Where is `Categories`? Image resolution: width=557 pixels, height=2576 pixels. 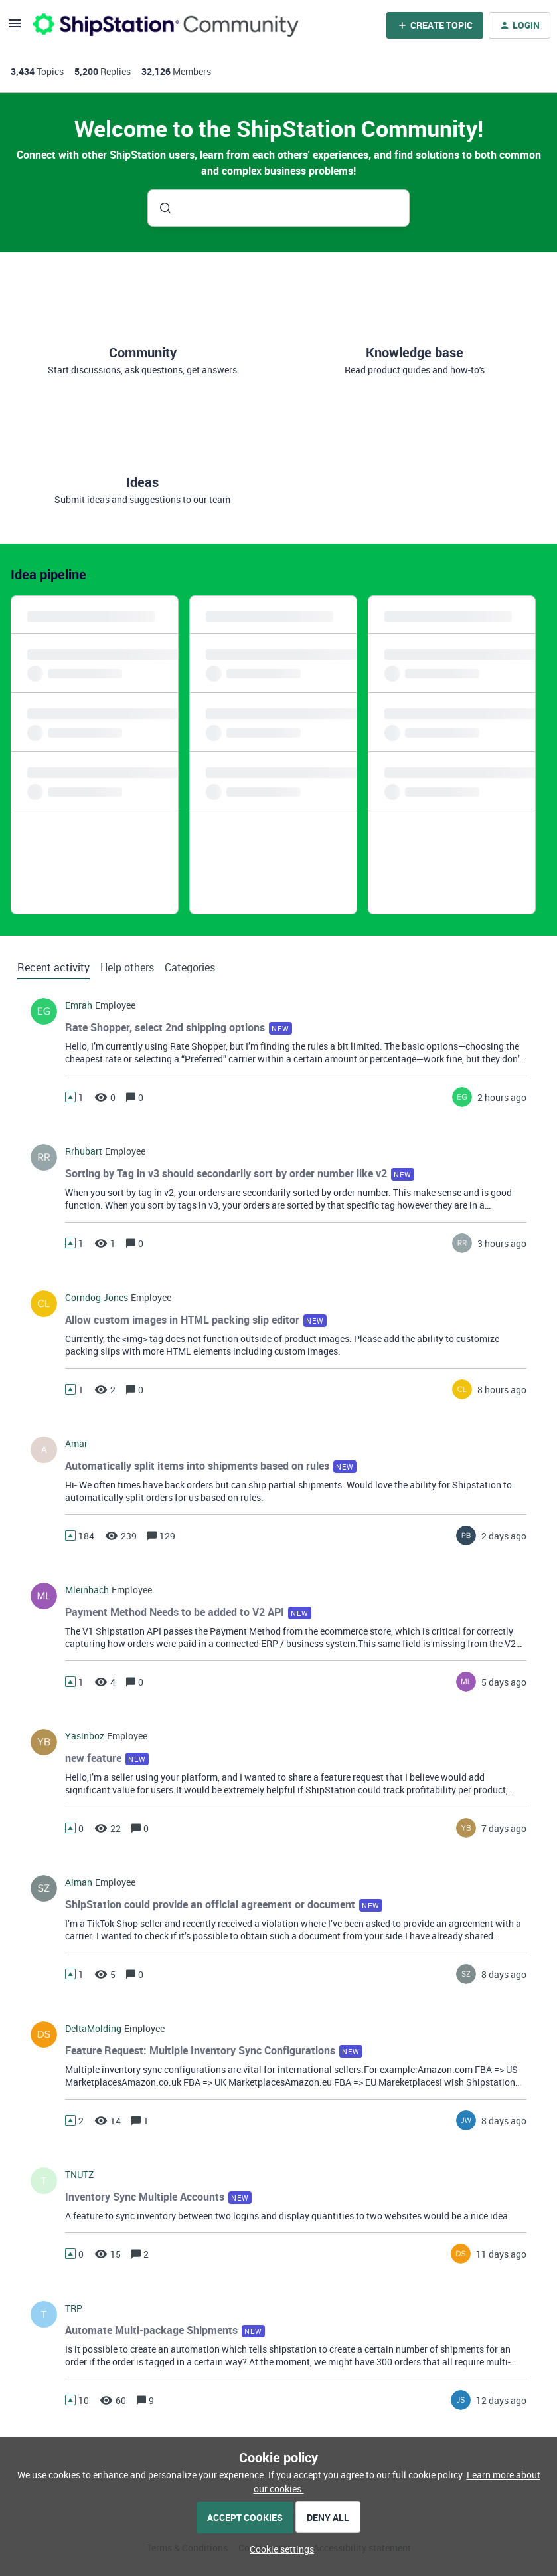 Categories is located at coordinates (190, 967).